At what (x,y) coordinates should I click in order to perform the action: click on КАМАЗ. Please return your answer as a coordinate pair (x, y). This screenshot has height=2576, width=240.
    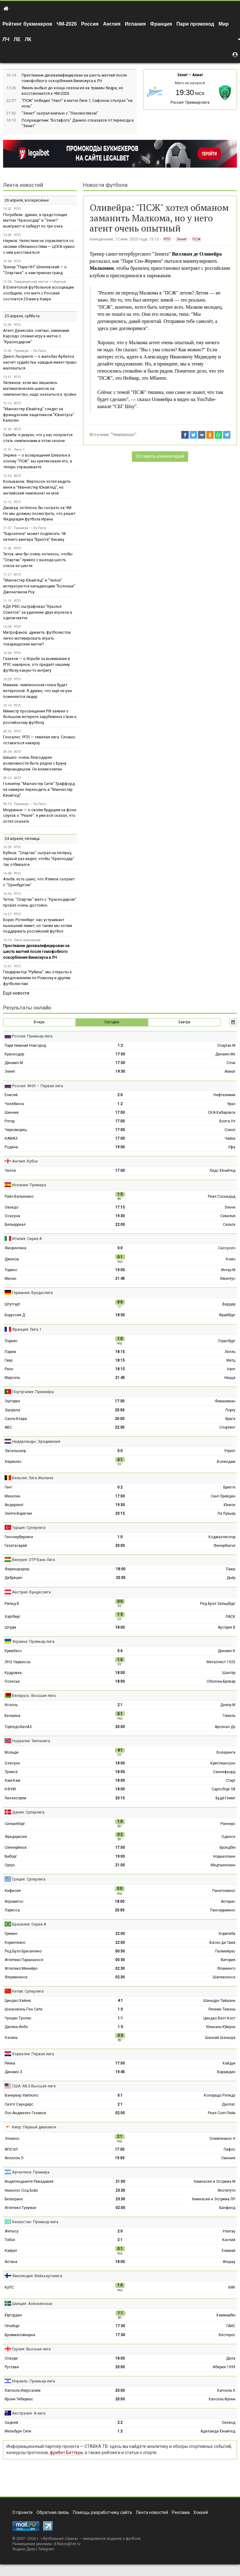
    Looking at the image, I should click on (11, 1138).